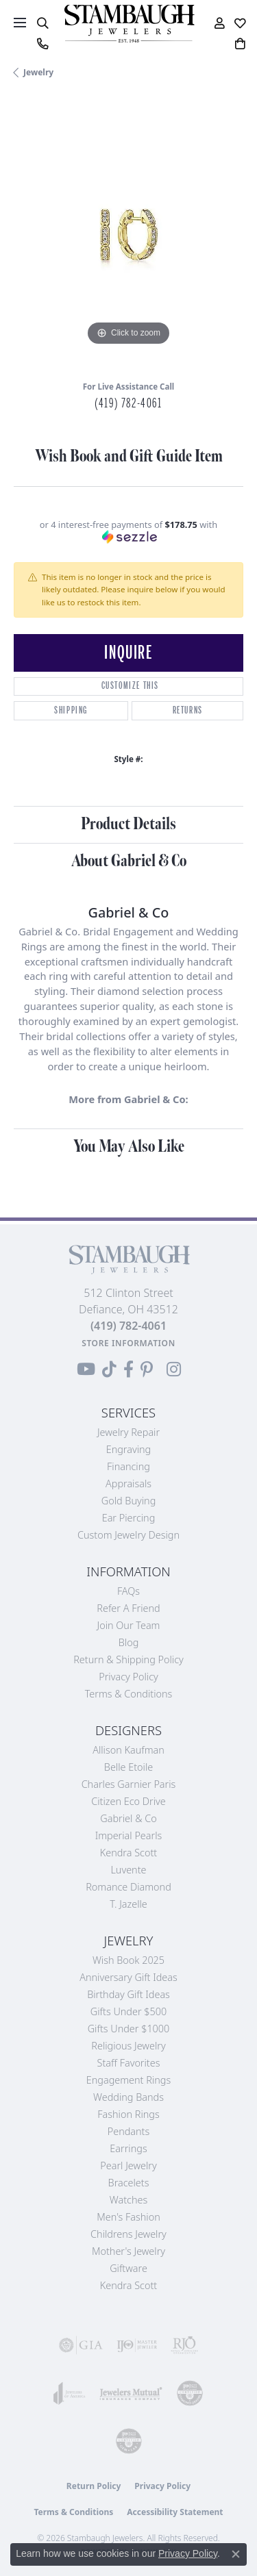 The height and width of the screenshot is (2576, 257). Describe the element at coordinates (128, 2199) in the screenshot. I see `Watches [menuitem]` at that location.